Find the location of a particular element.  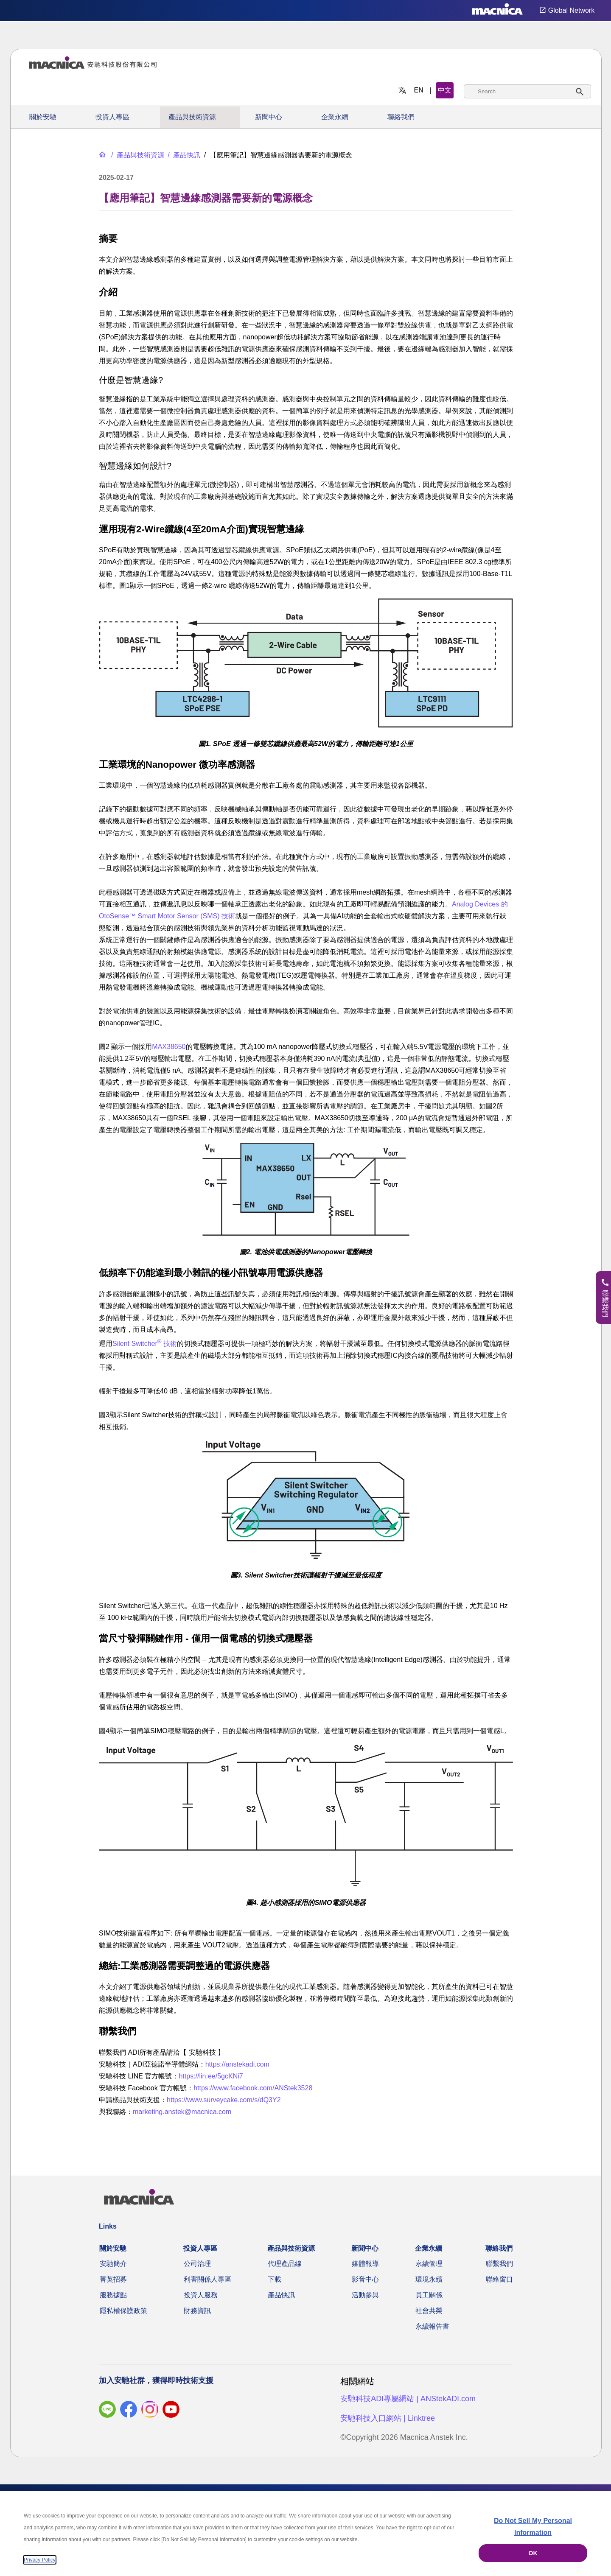

代理產品線 is located at coordinates (285, 2263).